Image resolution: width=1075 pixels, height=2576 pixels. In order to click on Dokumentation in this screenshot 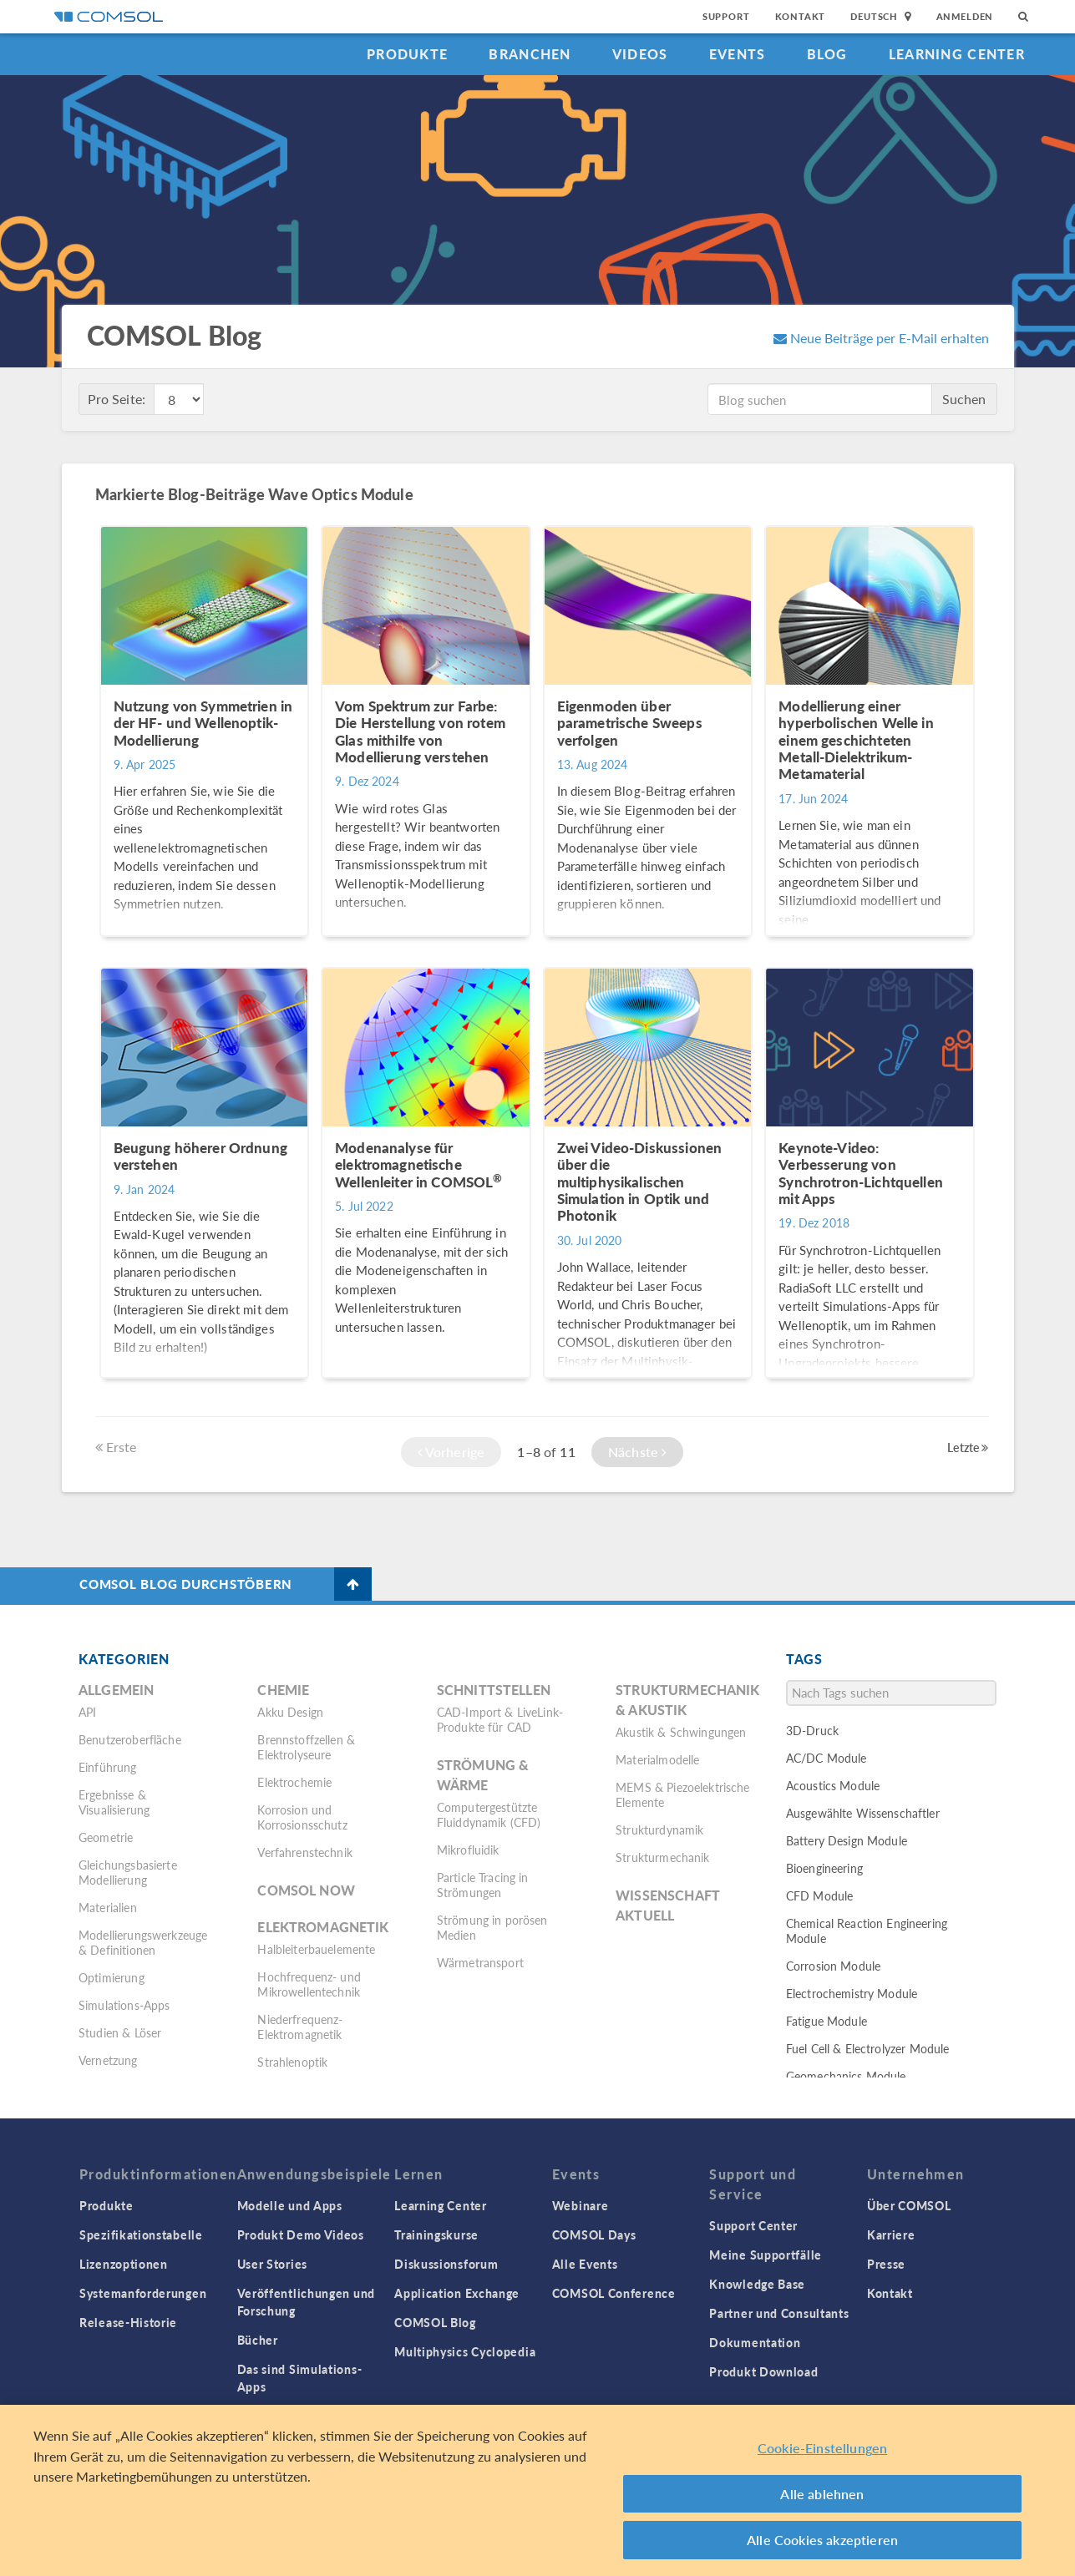, I will do `click(754, 2342)`.